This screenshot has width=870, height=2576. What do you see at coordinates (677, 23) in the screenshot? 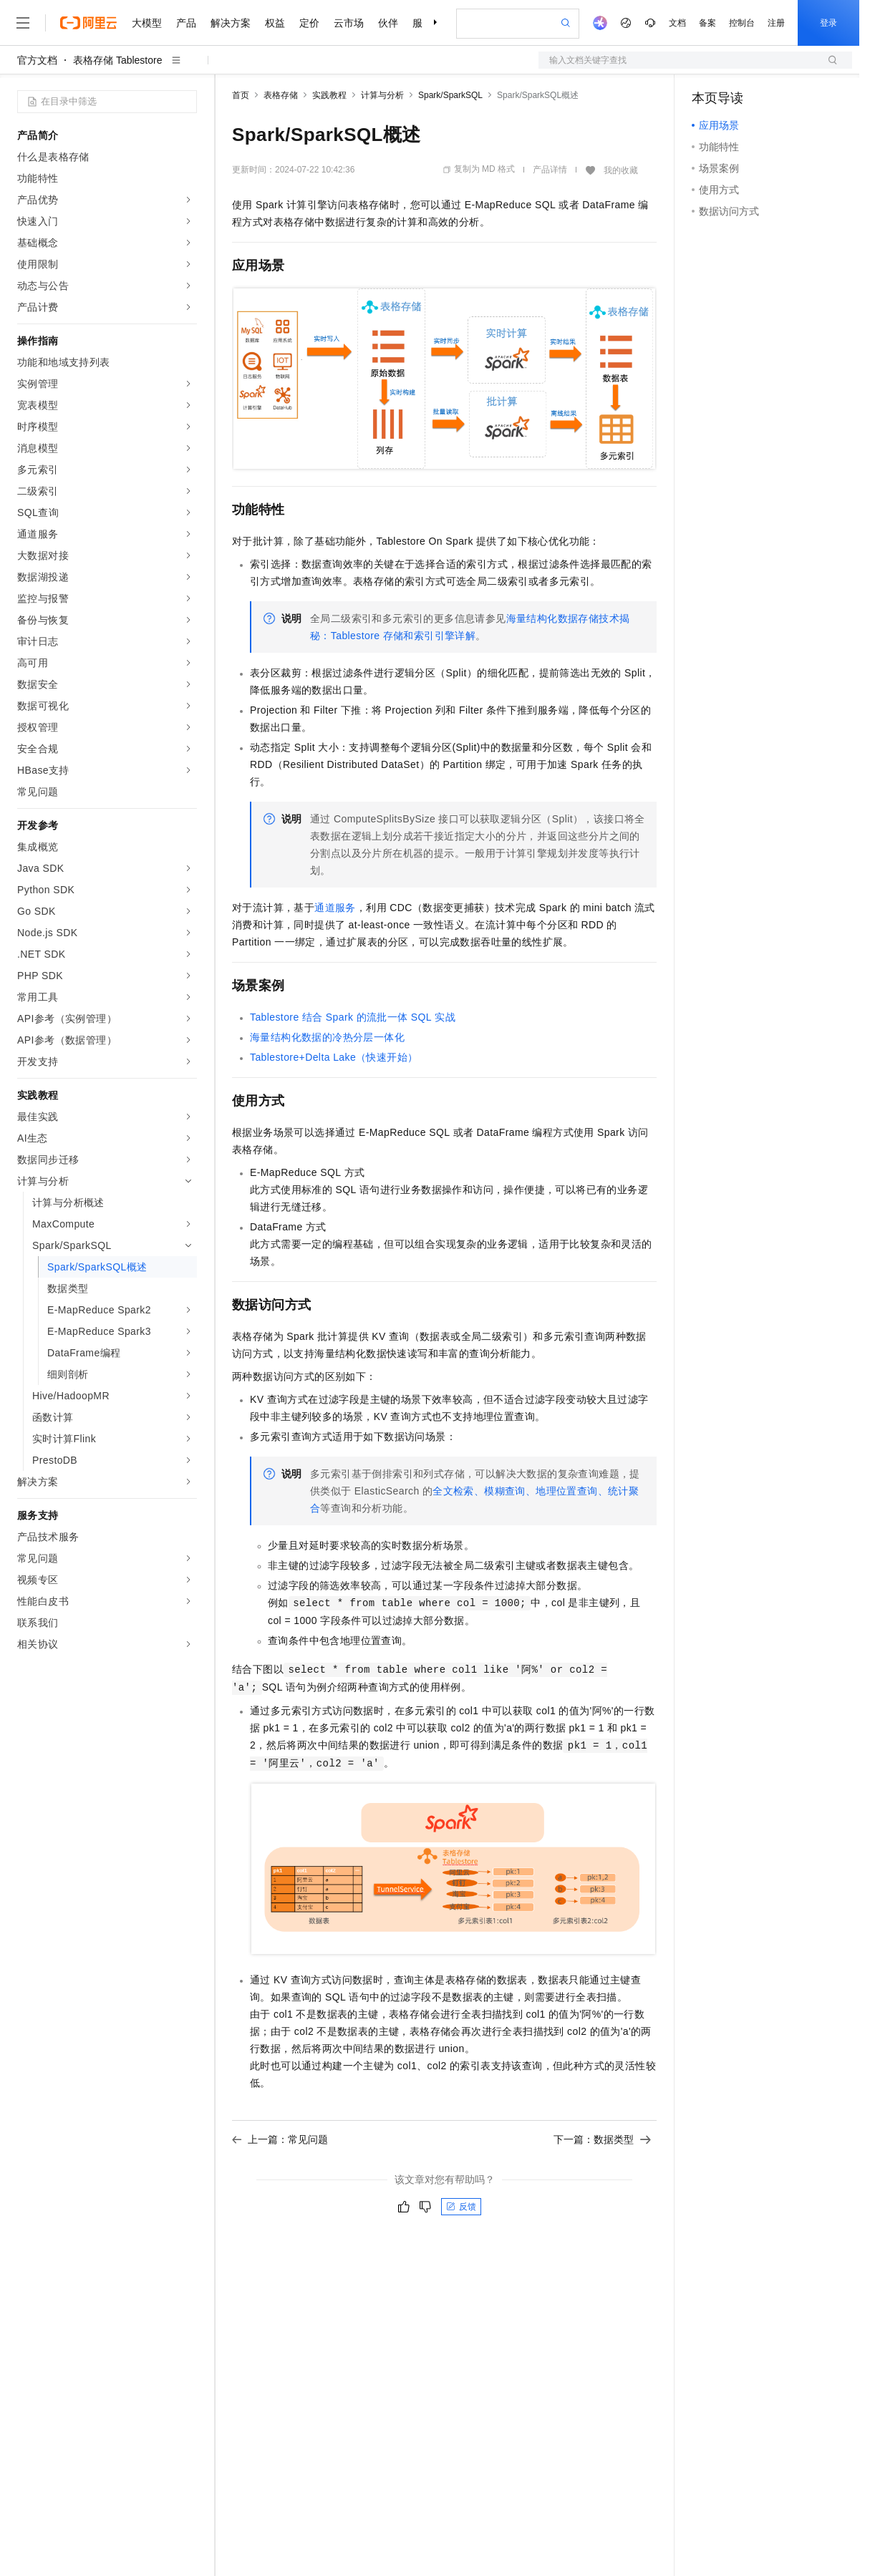
I see `文档` at bounding box center [677, 23].